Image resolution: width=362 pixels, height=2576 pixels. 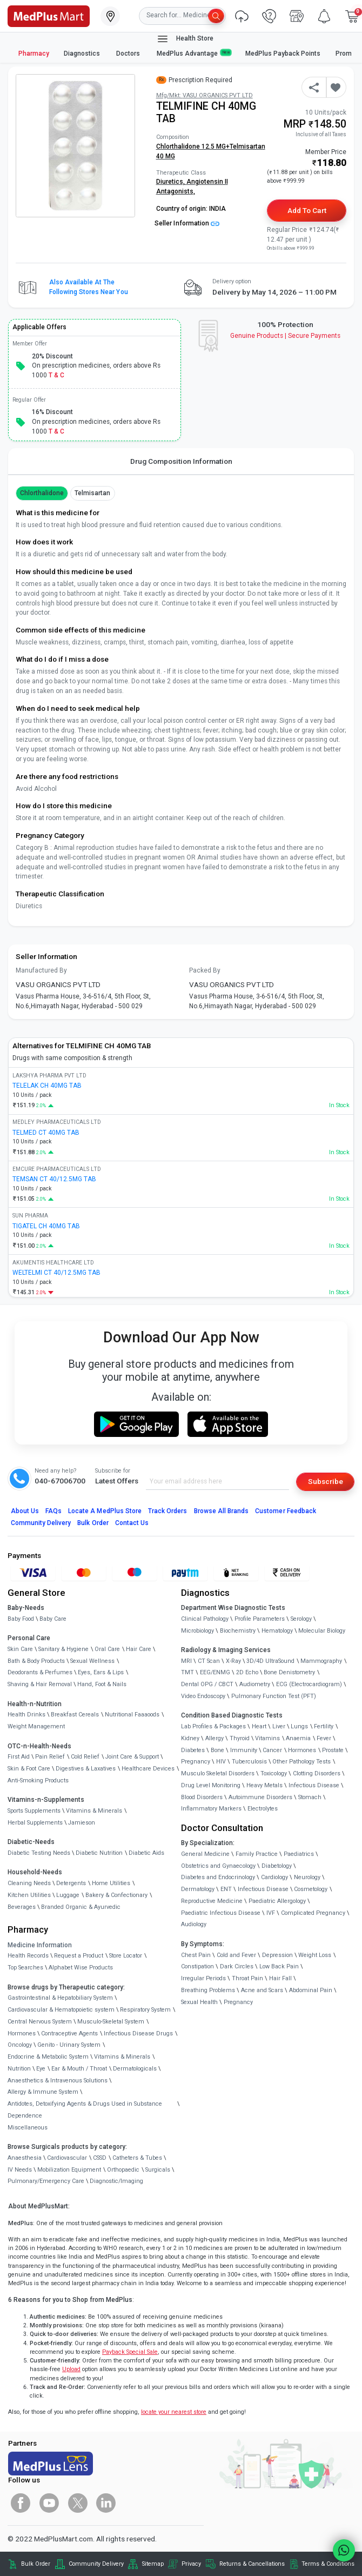 I want to click on Paediatric Allergology, so click(x=277, y=1901).